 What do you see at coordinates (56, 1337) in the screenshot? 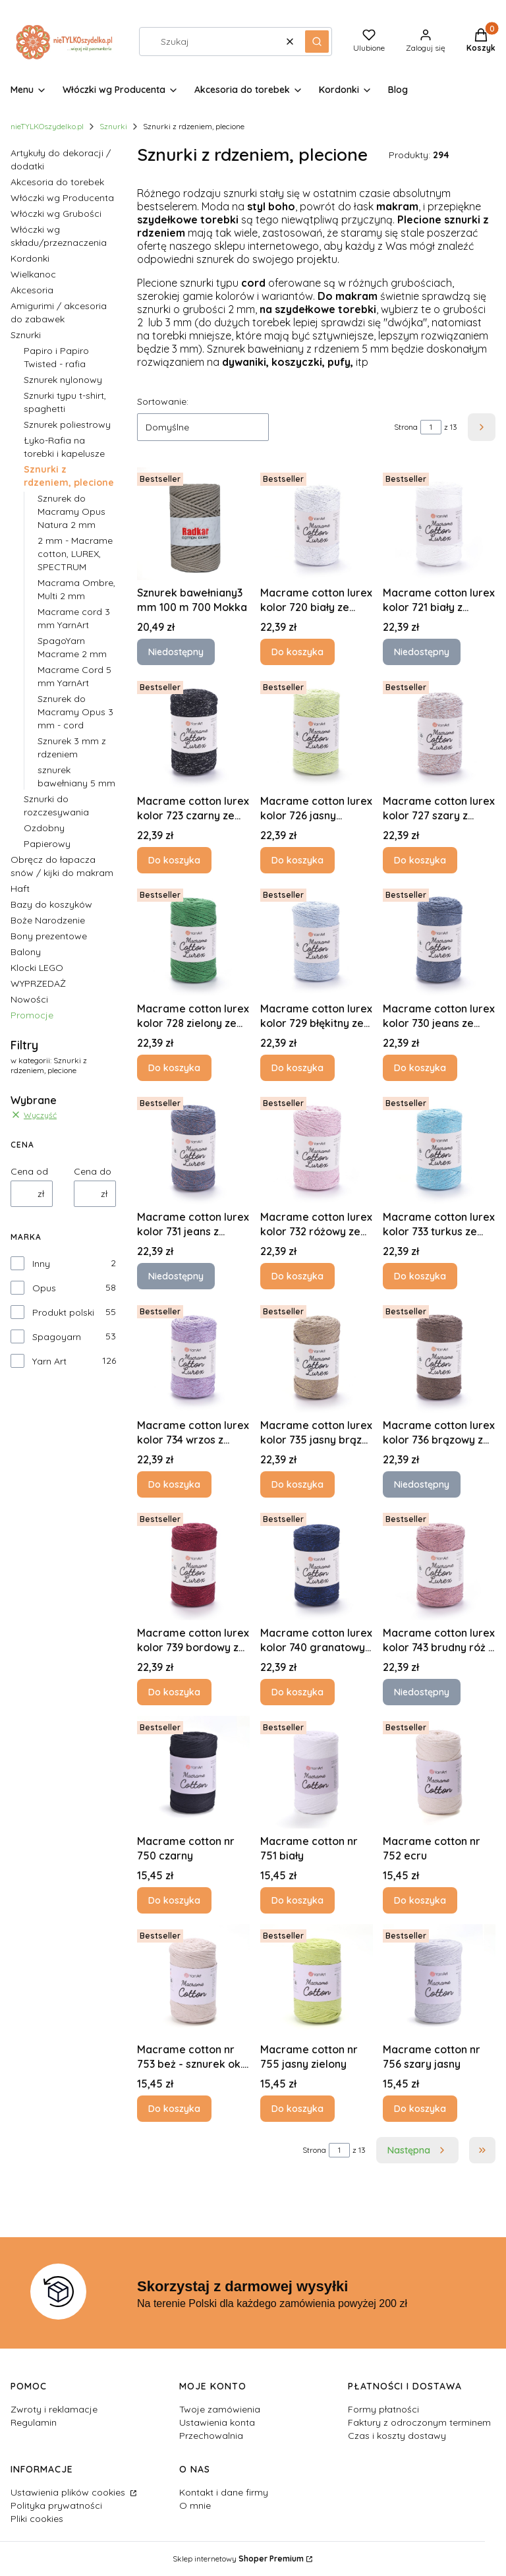
I see `Spagoyarn` at bounding box center [56, 1337].